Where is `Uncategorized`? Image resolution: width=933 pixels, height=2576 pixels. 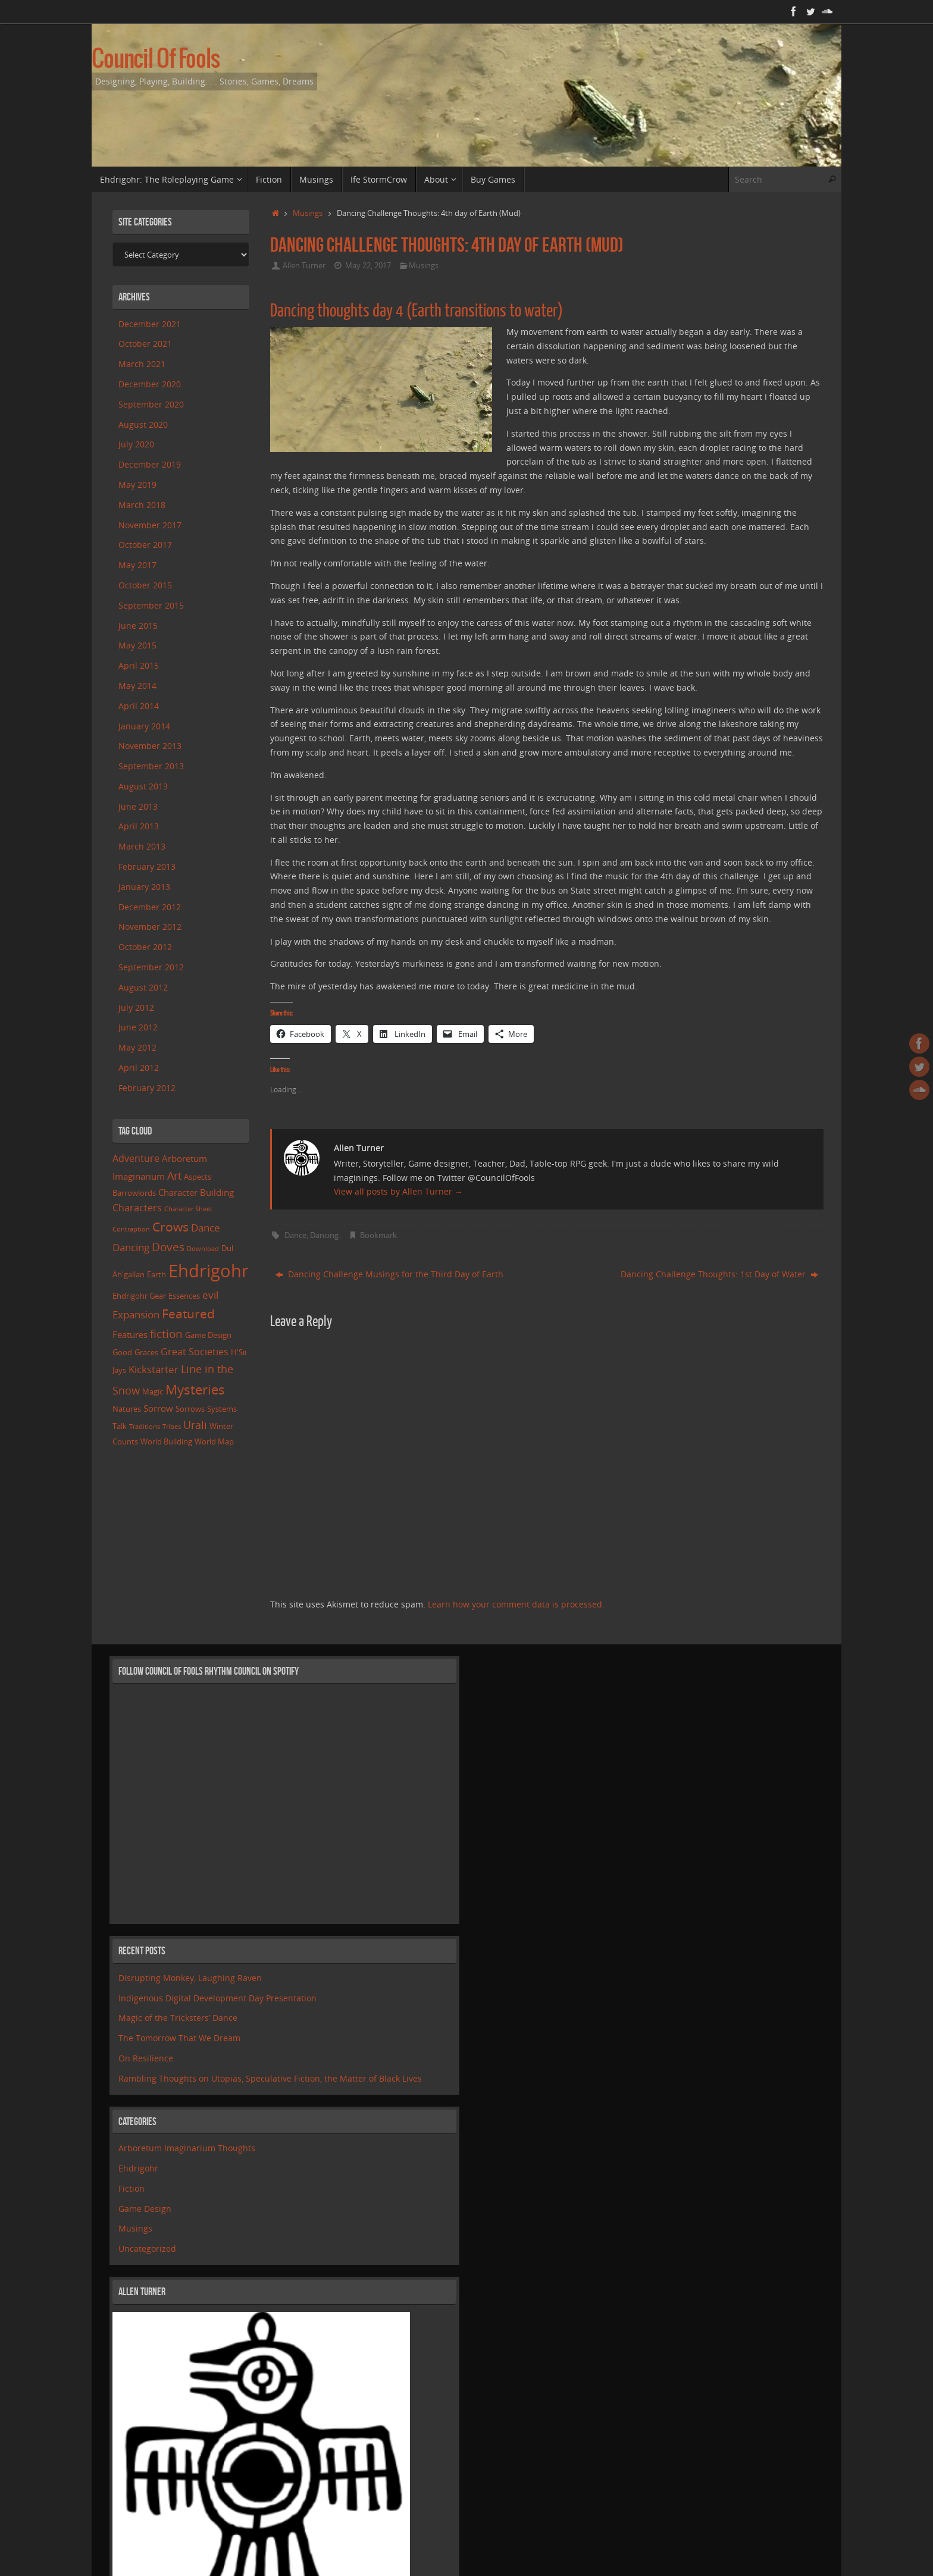 Uncategorized is located at coordinates (147, 2248).